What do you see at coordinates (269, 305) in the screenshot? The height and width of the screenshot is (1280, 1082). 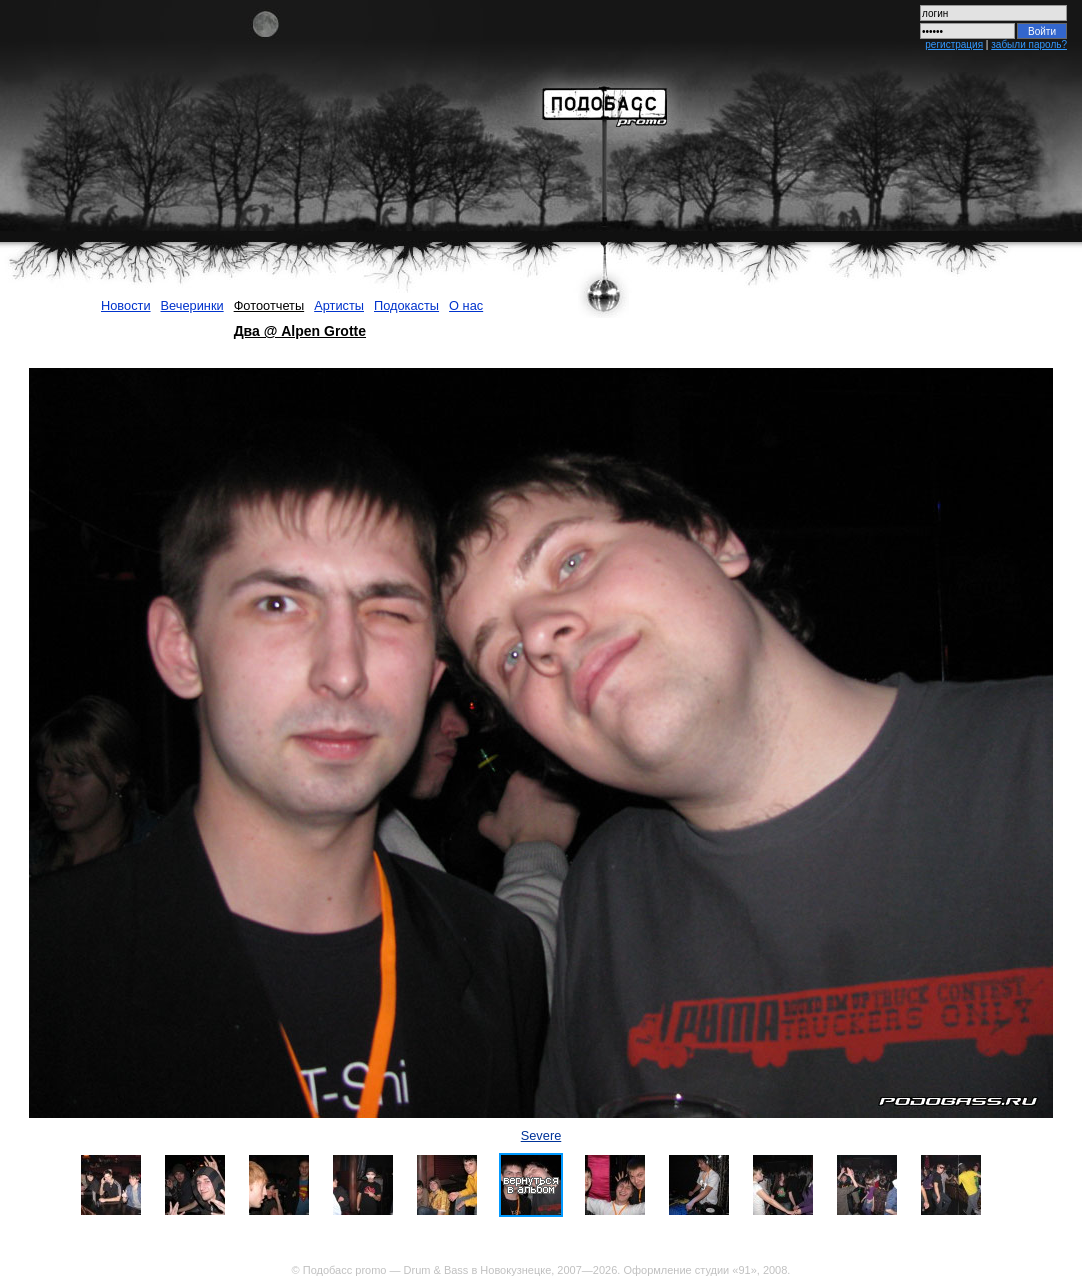 I see `Фотоотчеты` at bounding box center [269, 305].